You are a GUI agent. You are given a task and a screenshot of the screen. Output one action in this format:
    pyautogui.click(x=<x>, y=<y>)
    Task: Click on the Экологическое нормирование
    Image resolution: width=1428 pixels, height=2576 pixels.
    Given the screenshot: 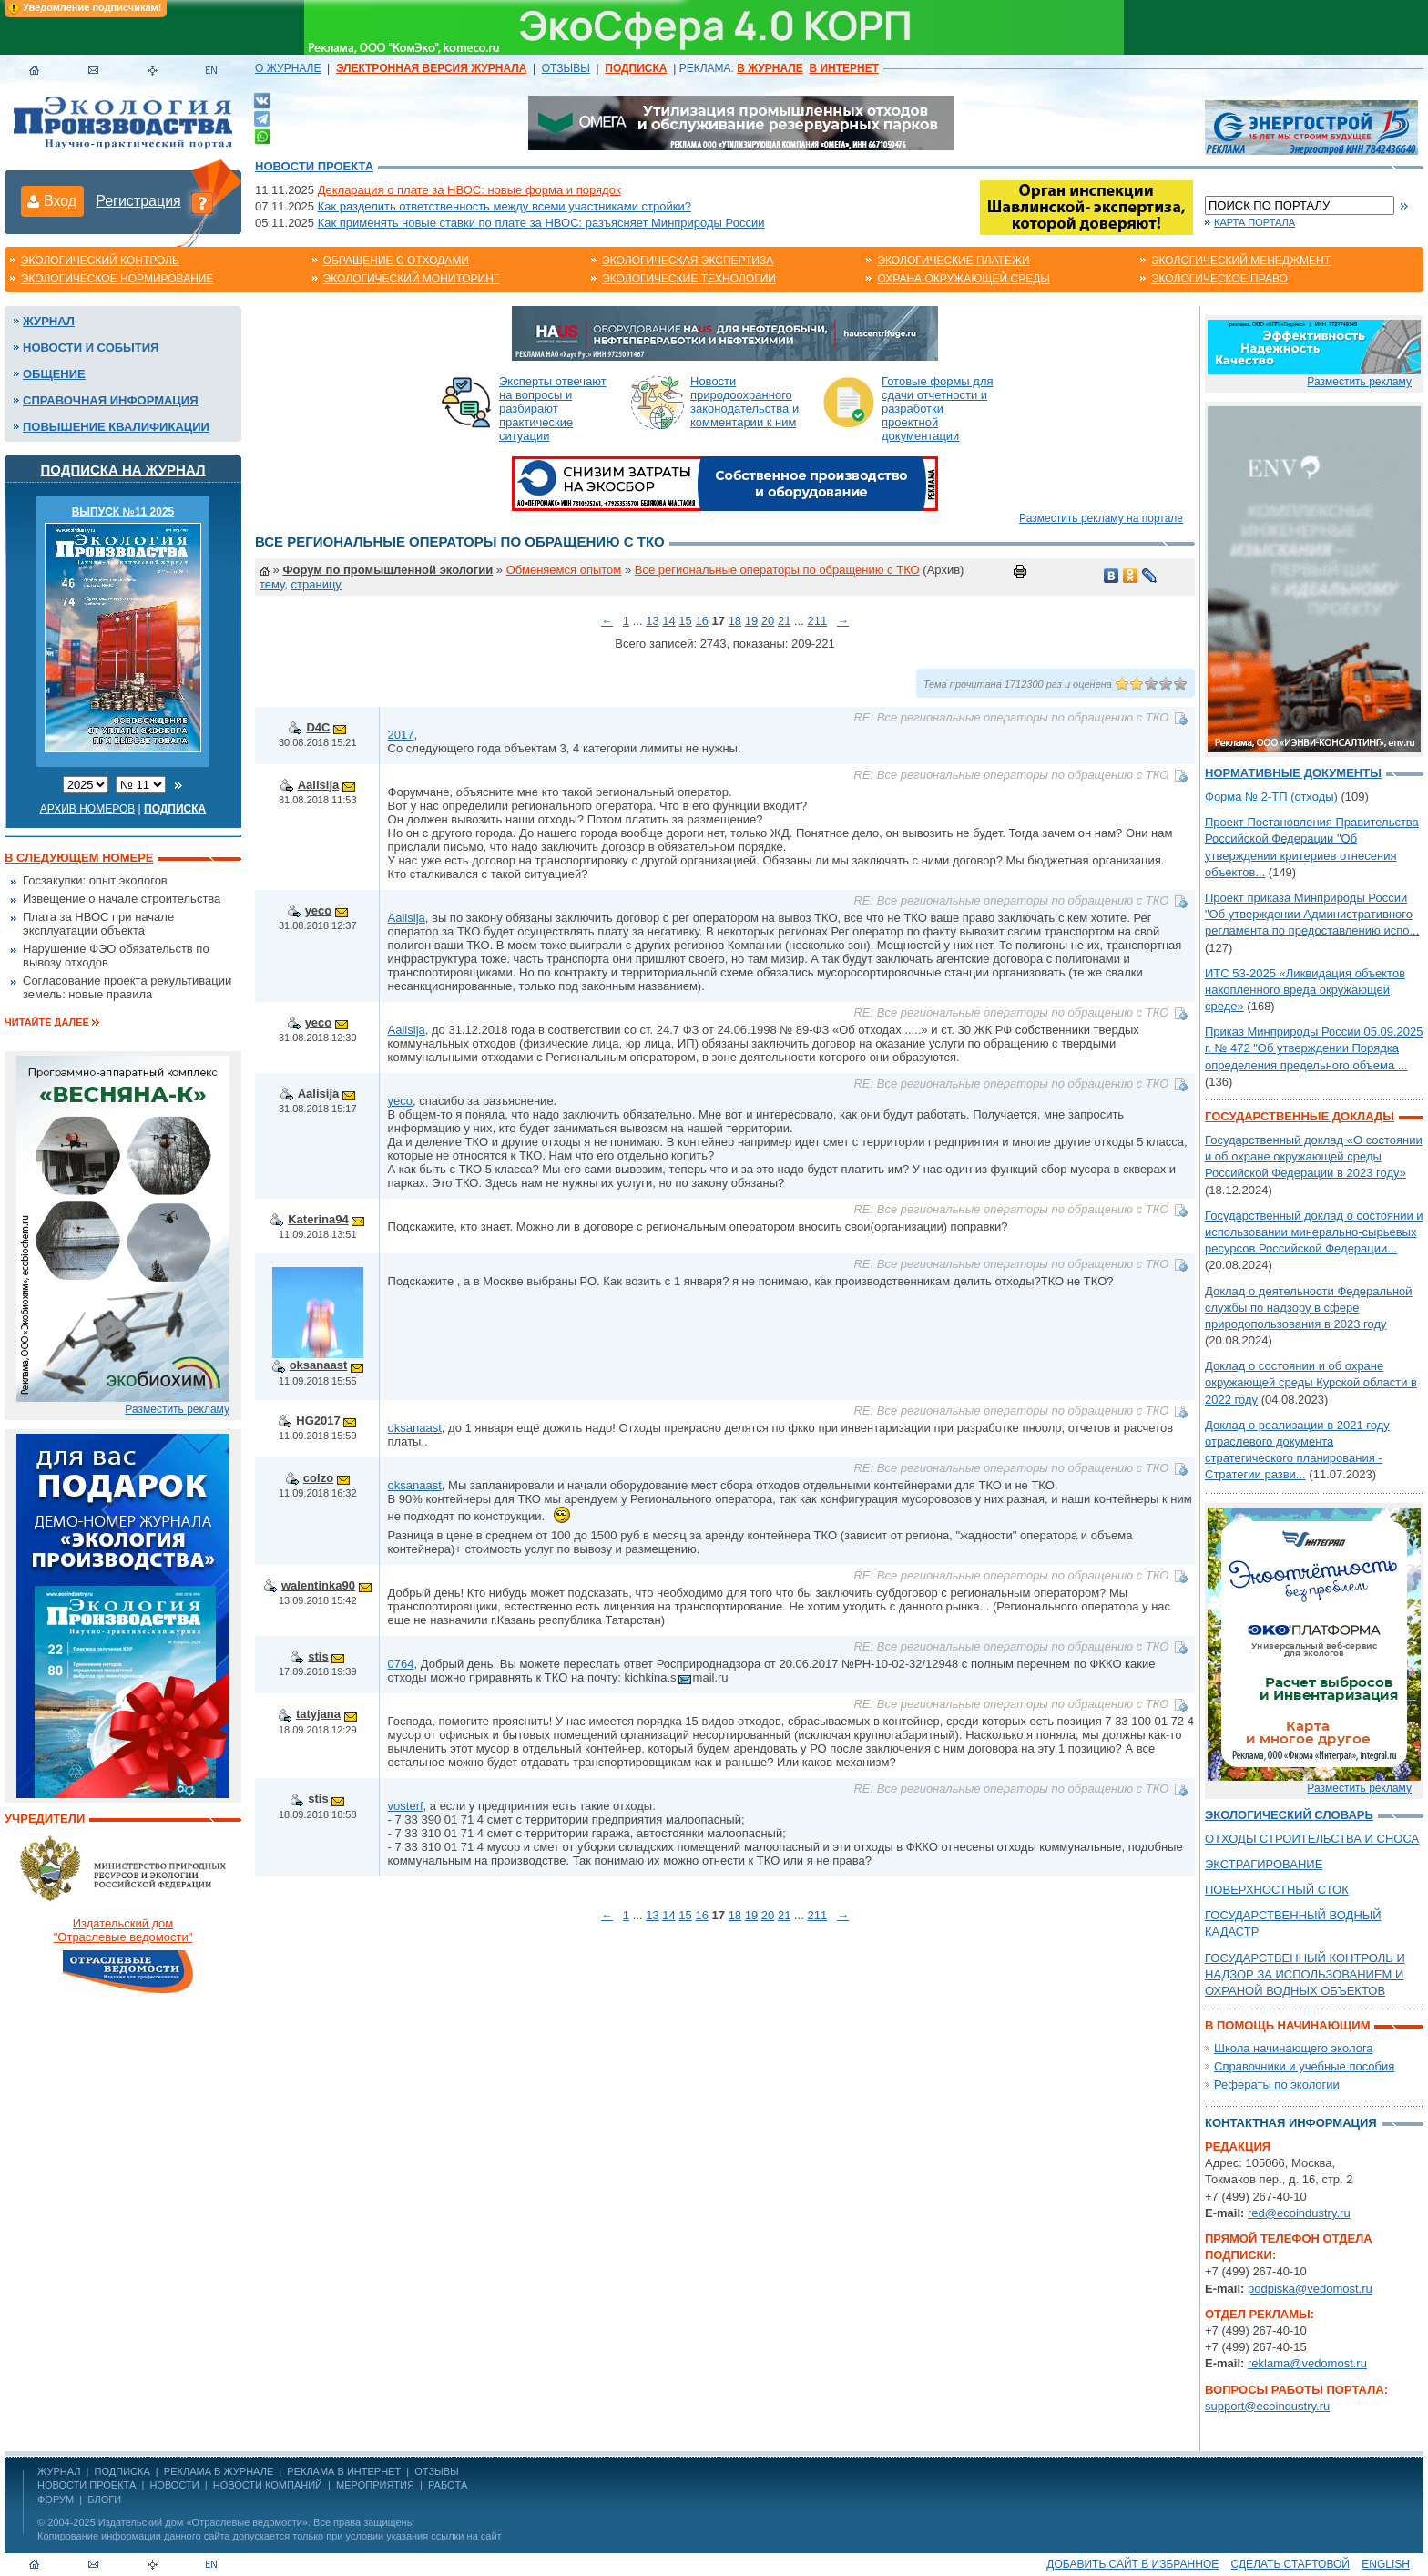 What is the action you would take?
    pyautogui.click(x=117, y=278)
    